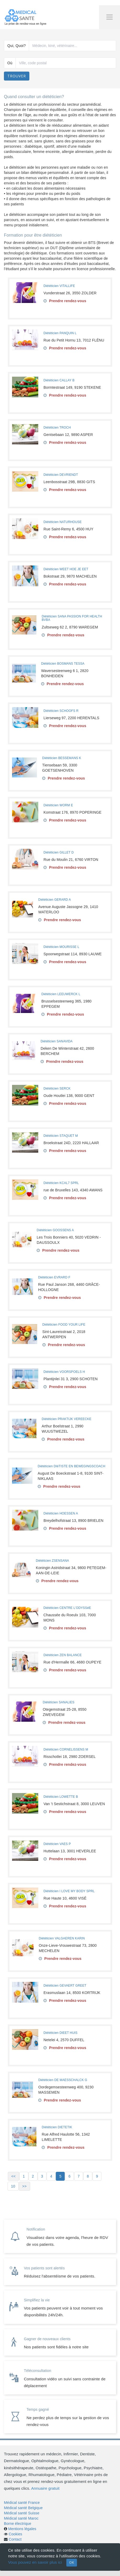 Image resolution: width=120 pixels, height=2576 pixels. What do you see at coordinates (60, 1136) in the screenshot?
I see `Diététicien STAQUET M` at bounding box center [60, 1136].